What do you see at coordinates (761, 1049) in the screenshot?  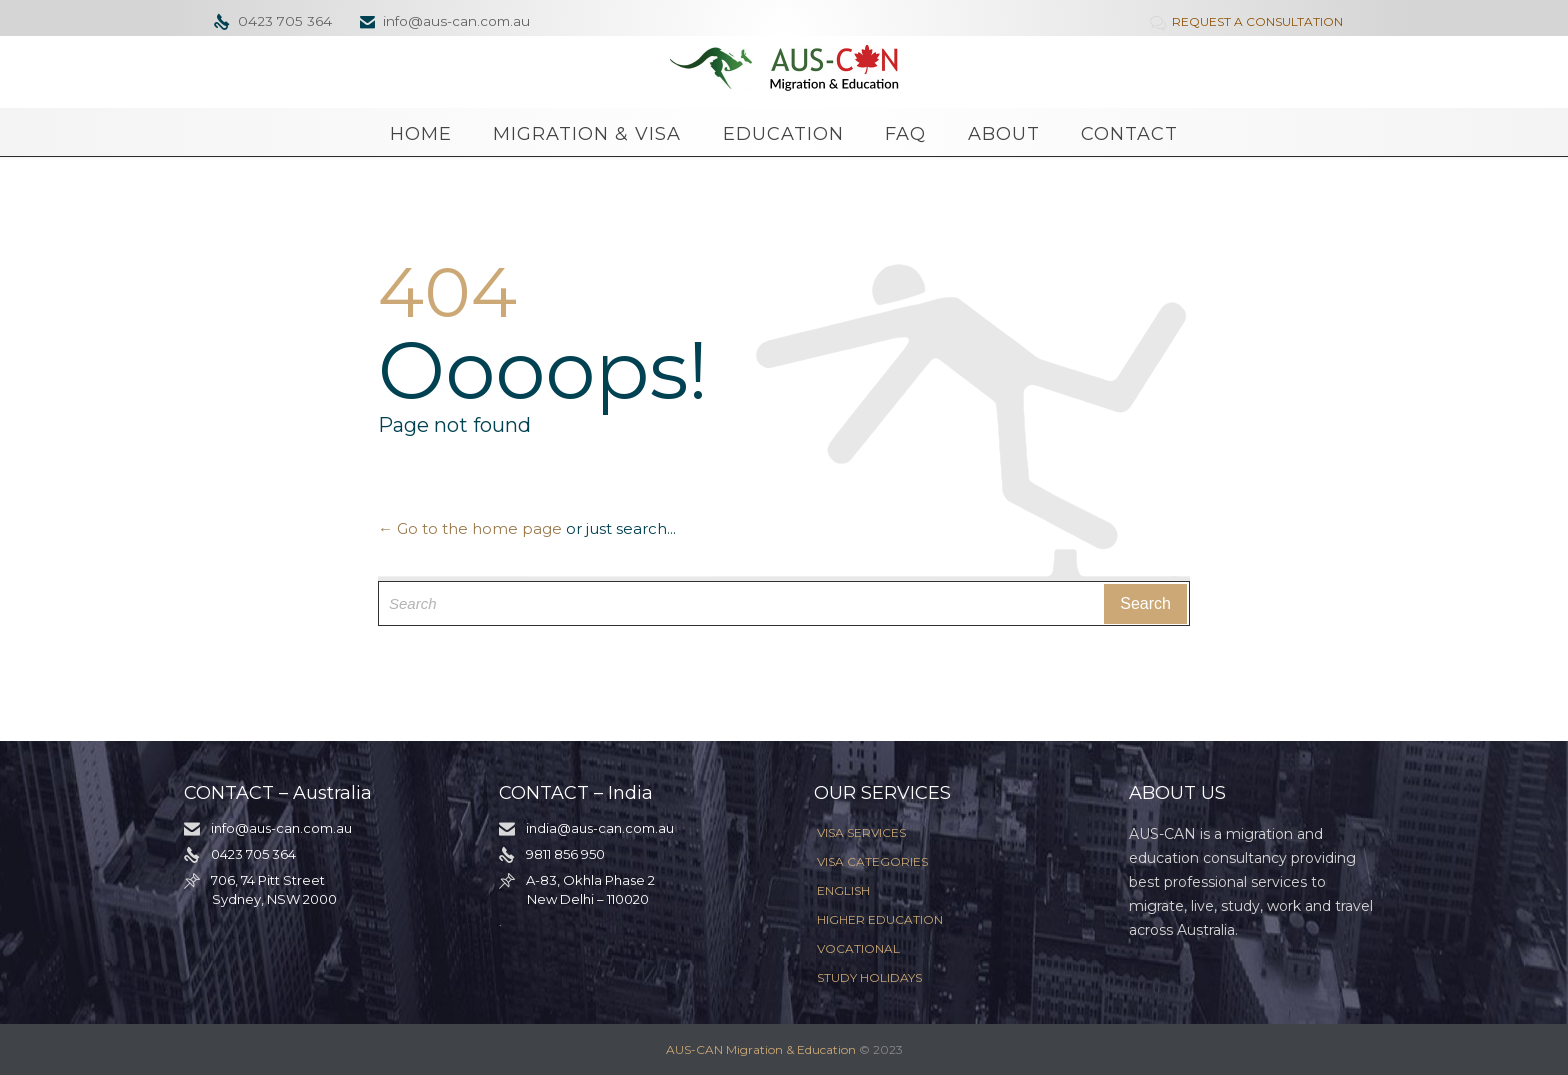 I see `AUS-CAN Migration & Education` at bounding box center [761, 1049].